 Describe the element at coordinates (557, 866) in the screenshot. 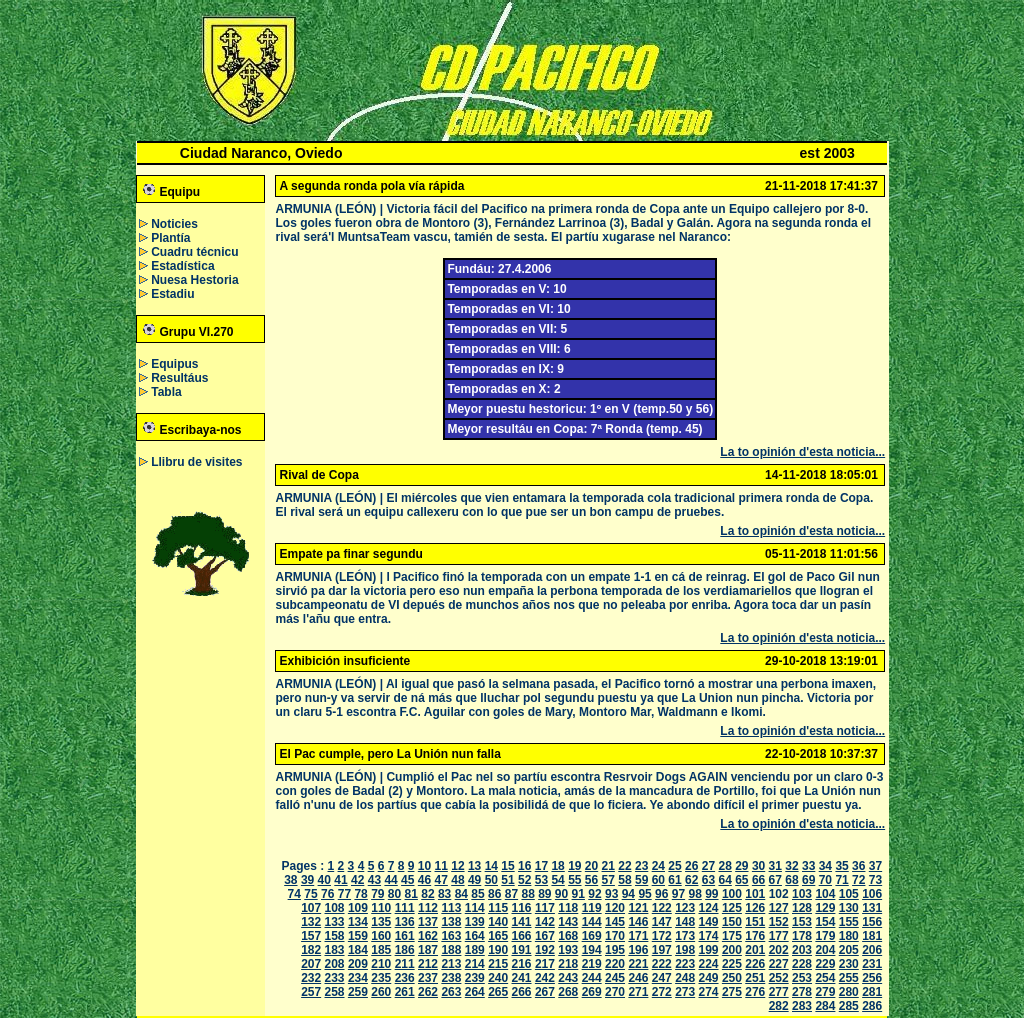

I see `18` at that location.